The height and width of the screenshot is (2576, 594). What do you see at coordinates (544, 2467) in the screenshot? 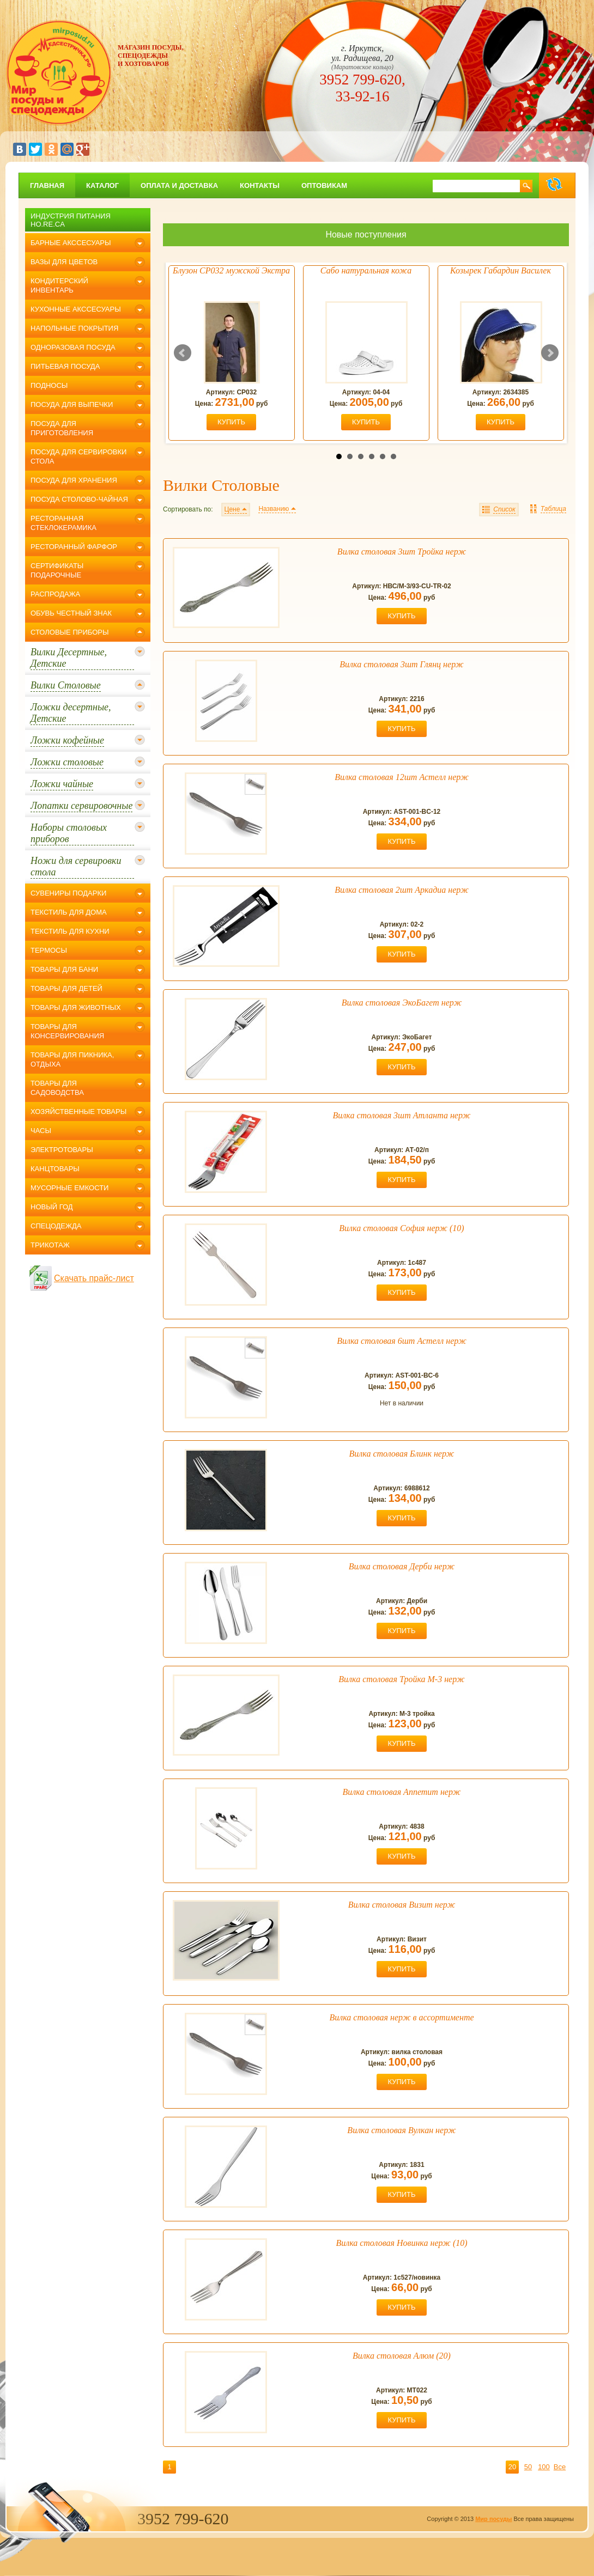
I see `100` at bounding box center [544, 2467].